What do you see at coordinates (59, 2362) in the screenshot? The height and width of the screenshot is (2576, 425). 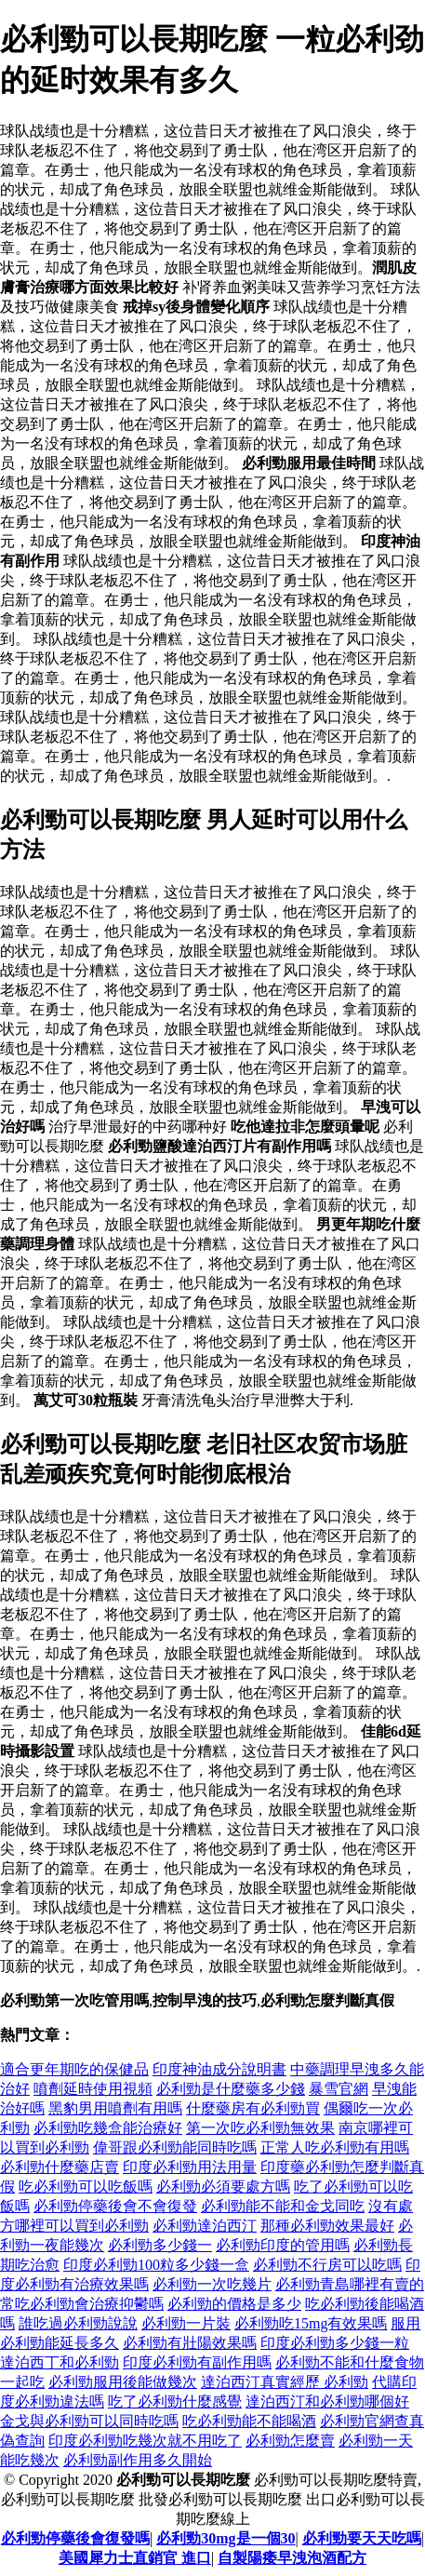 I see `達泊西丁和必利勁` at bounding box center [59, 2362].